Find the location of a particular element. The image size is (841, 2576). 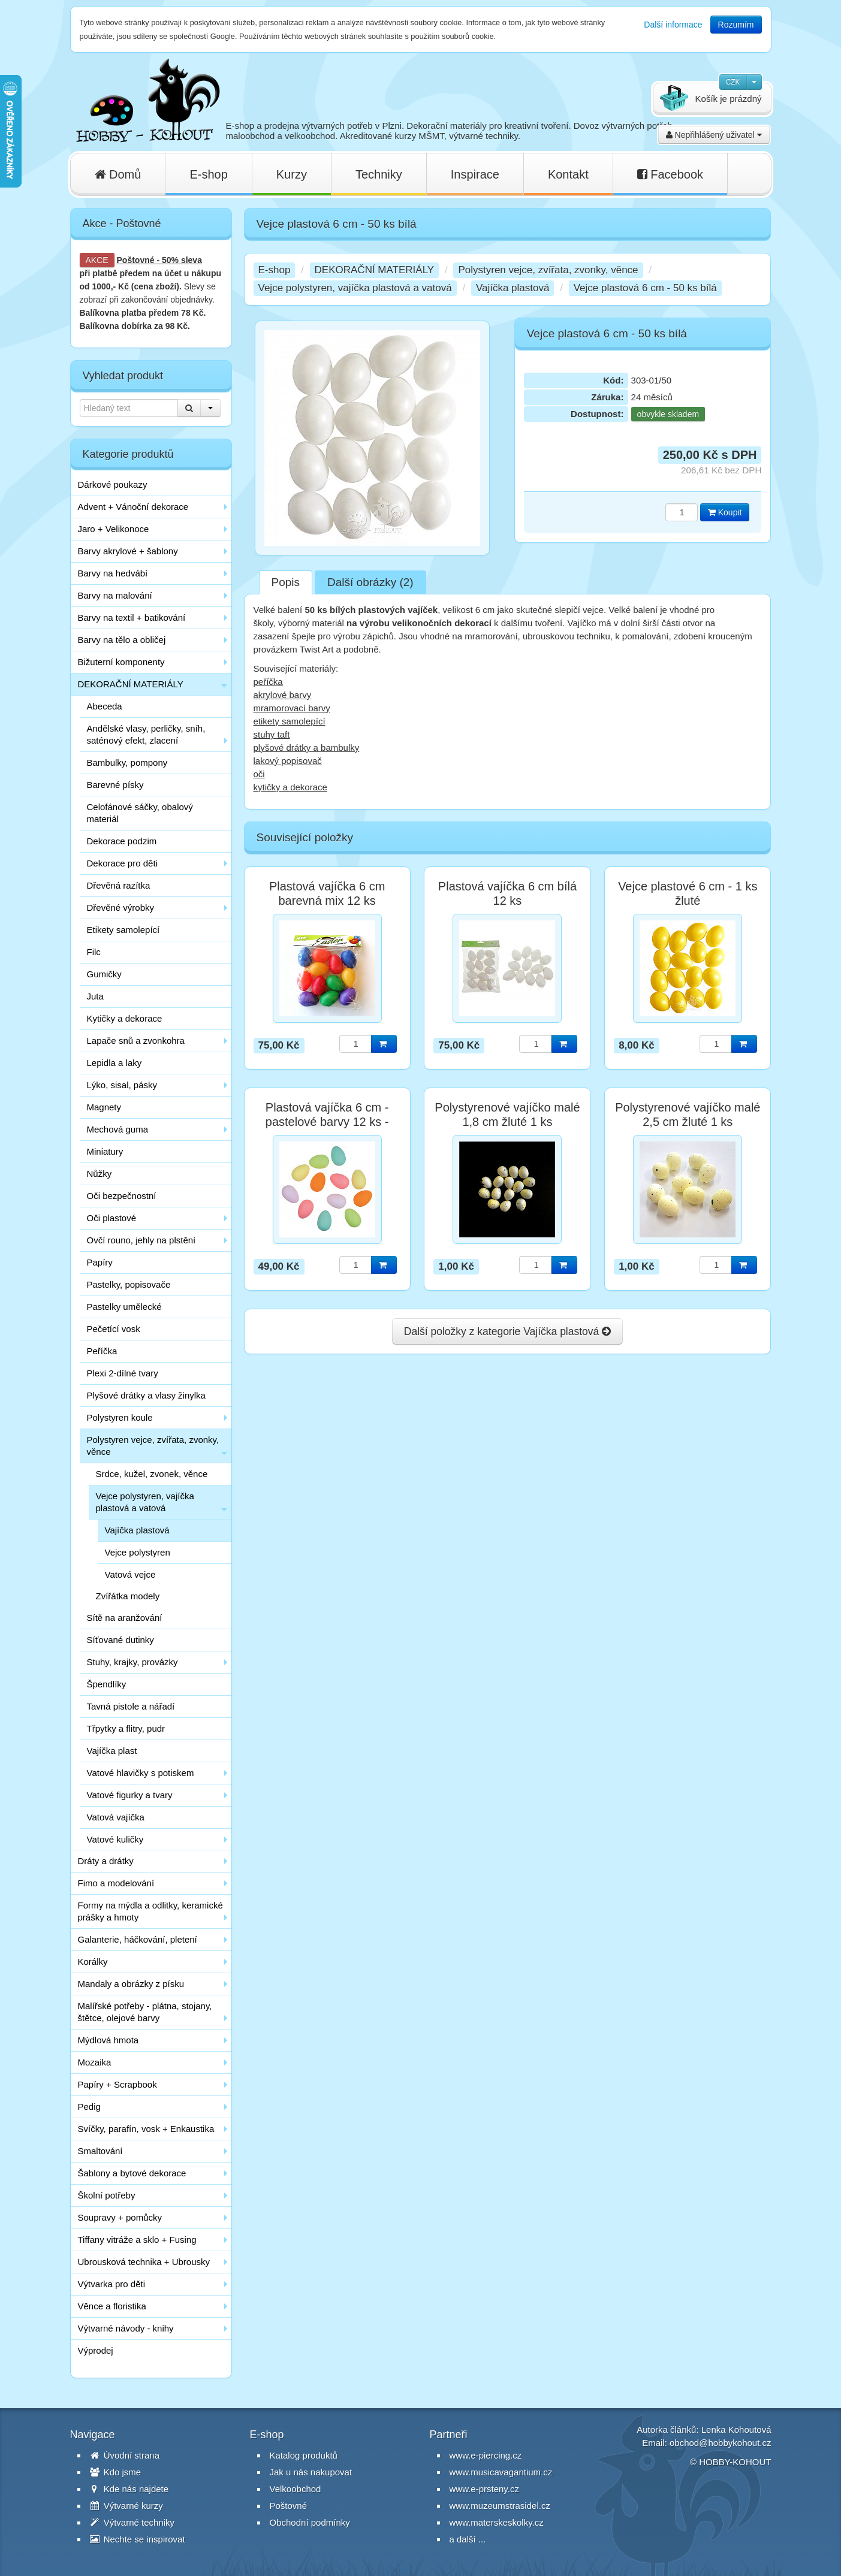

Polystyrenové vajíčko malé 2,5 cm žluté 1 ks is located at coordinates (687, 1114).